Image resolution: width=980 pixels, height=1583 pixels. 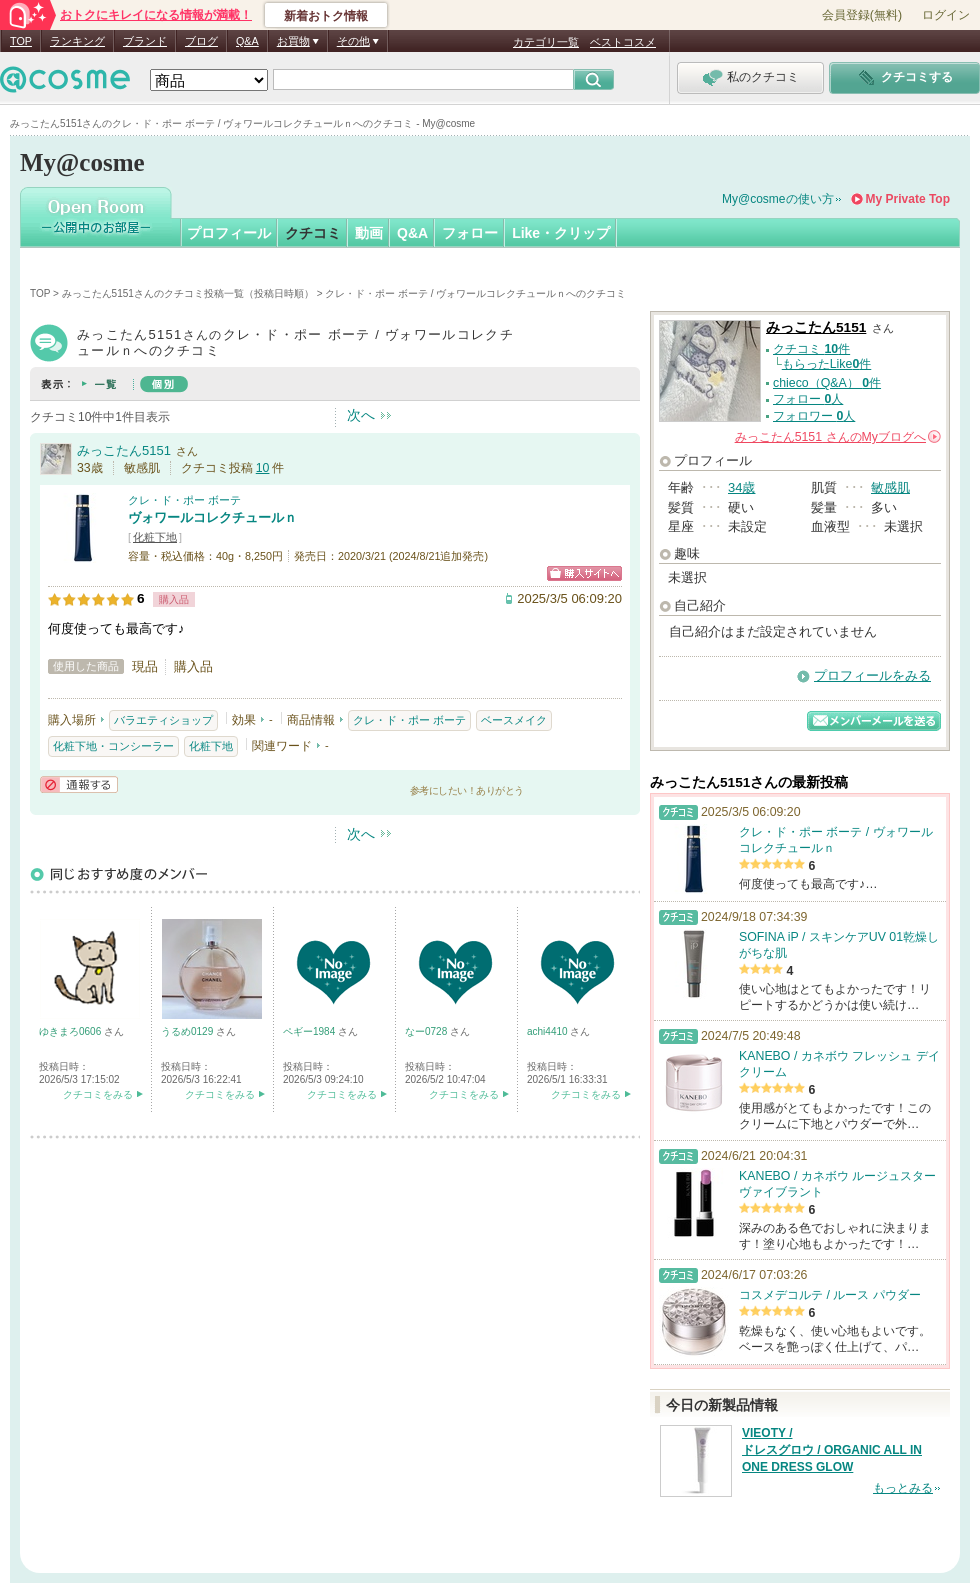 I want to click on 10, so click(x=263, y=468).